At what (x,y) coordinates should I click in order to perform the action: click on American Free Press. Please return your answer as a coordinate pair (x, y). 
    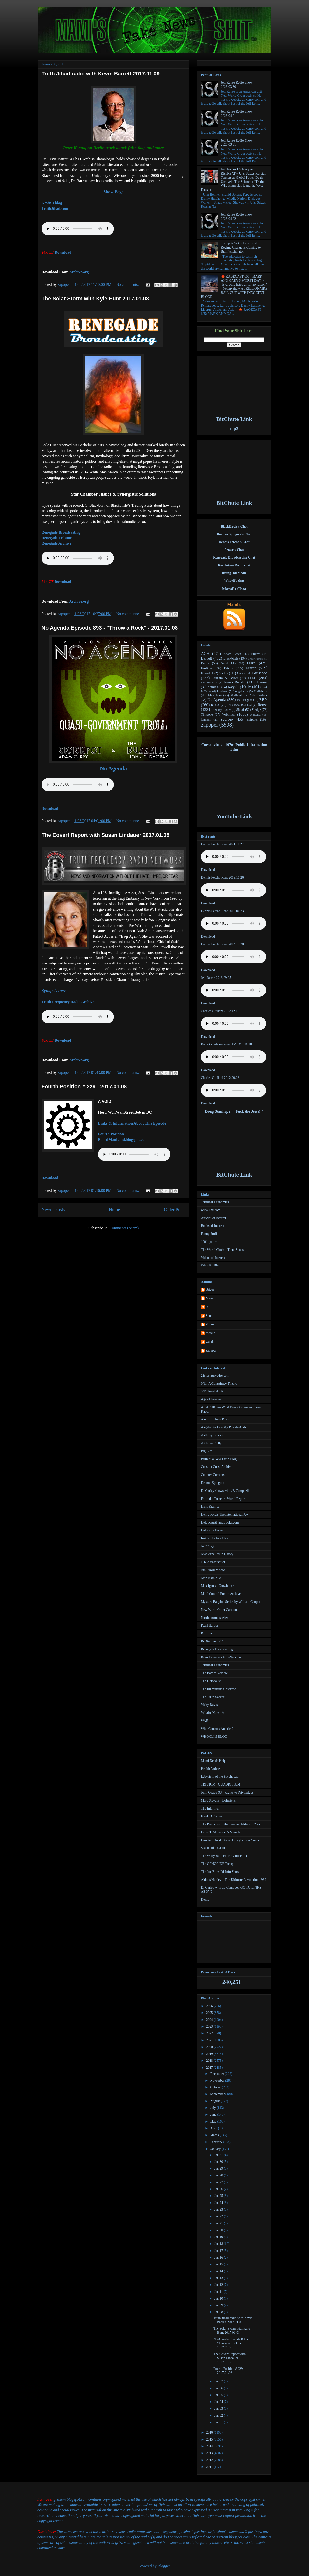
    Looking at the image, I should click on (215, 1419).